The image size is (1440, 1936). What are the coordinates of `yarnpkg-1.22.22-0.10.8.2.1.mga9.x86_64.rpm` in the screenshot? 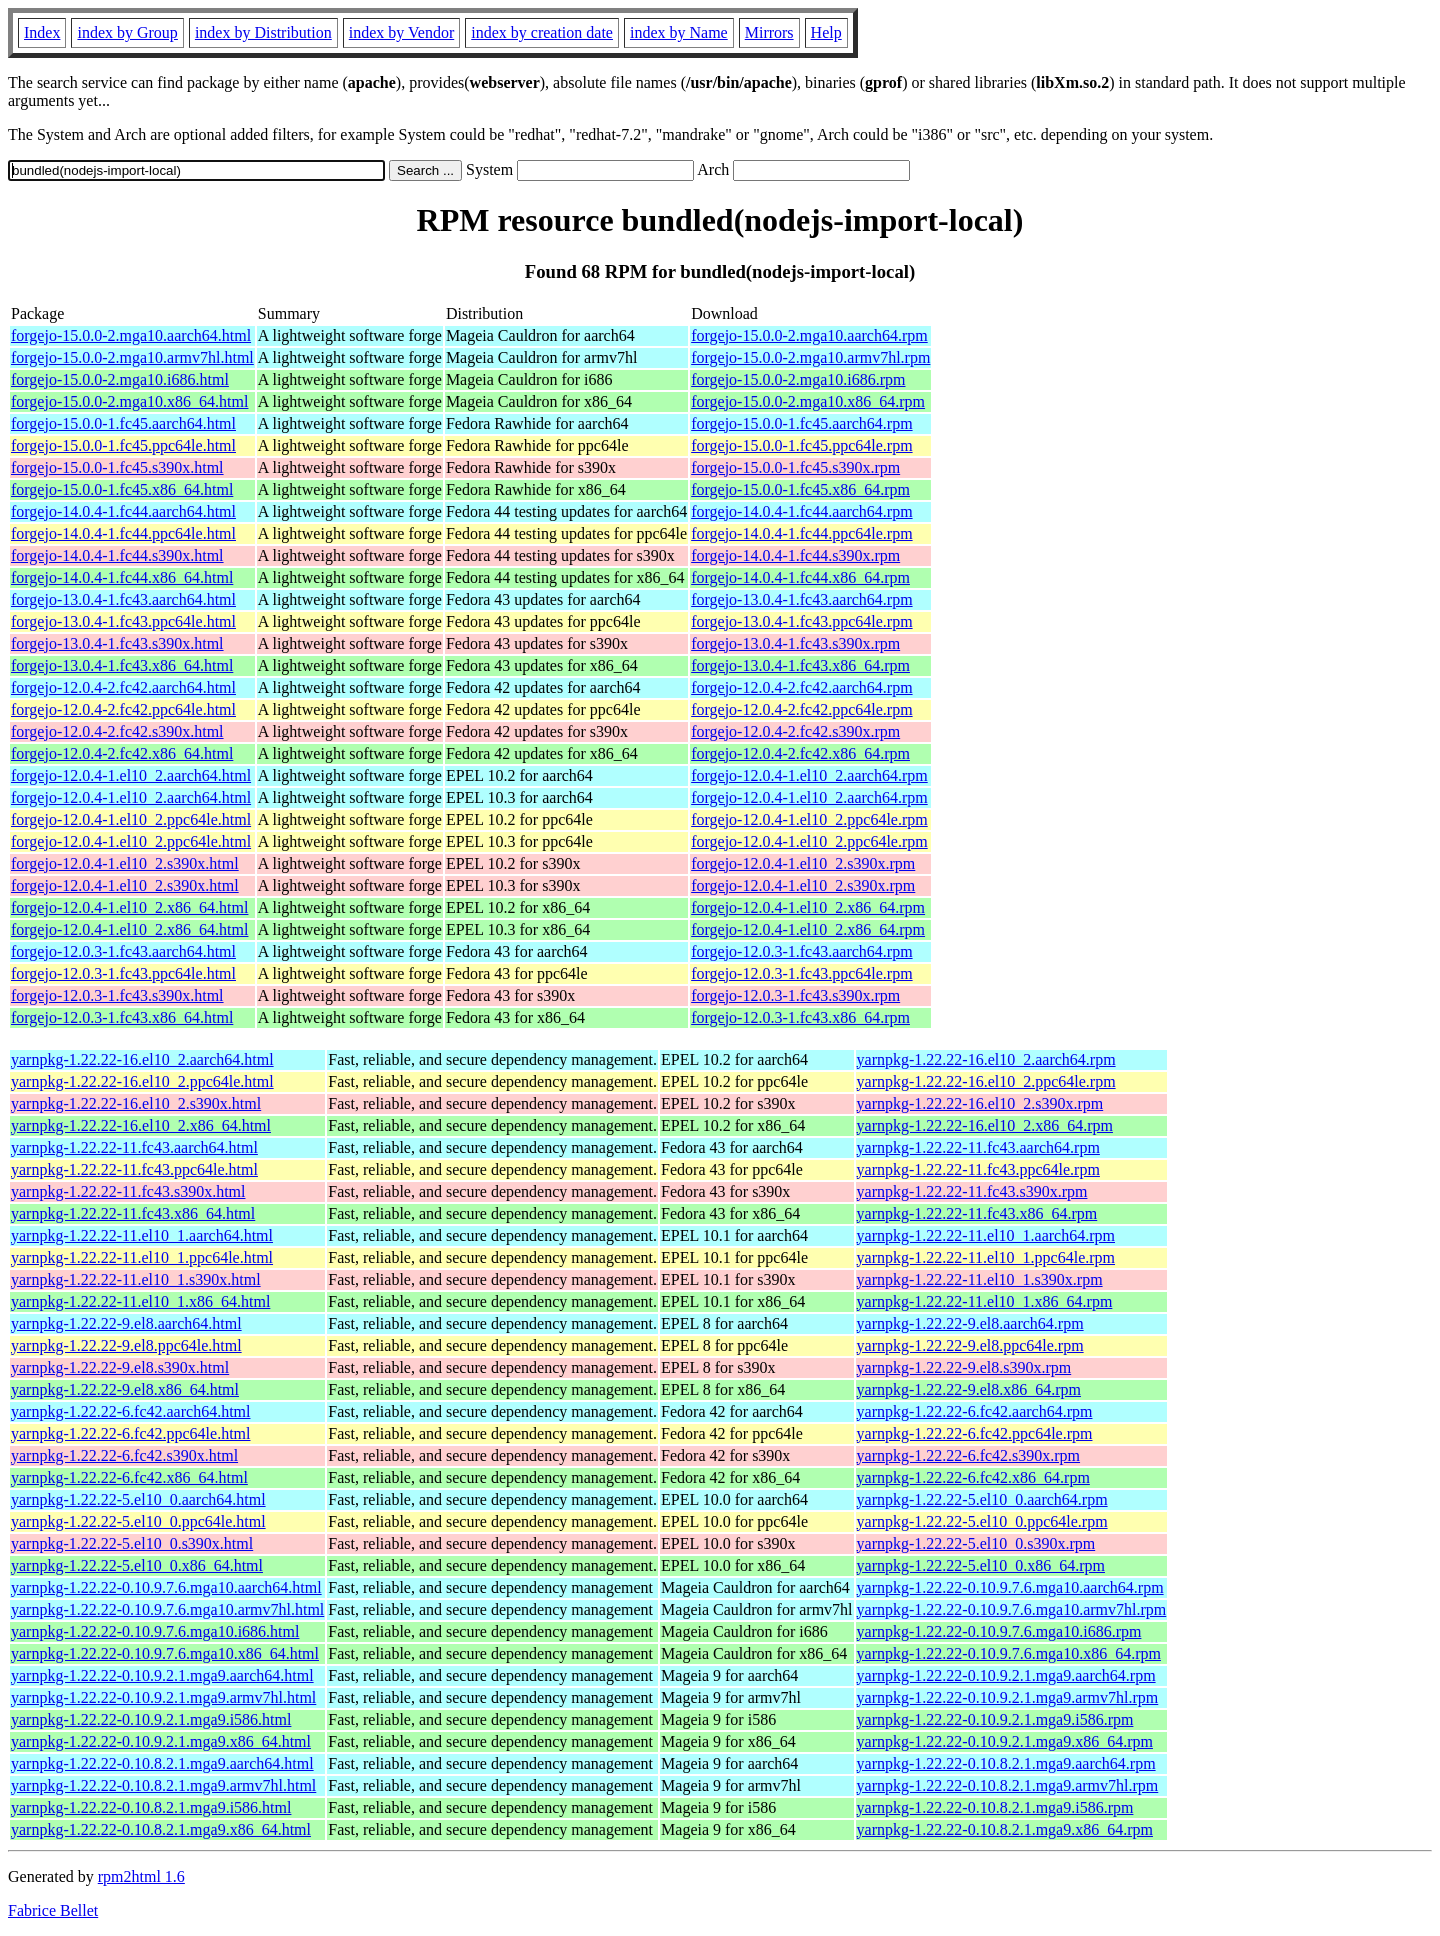 It's located at (1005, 1829).